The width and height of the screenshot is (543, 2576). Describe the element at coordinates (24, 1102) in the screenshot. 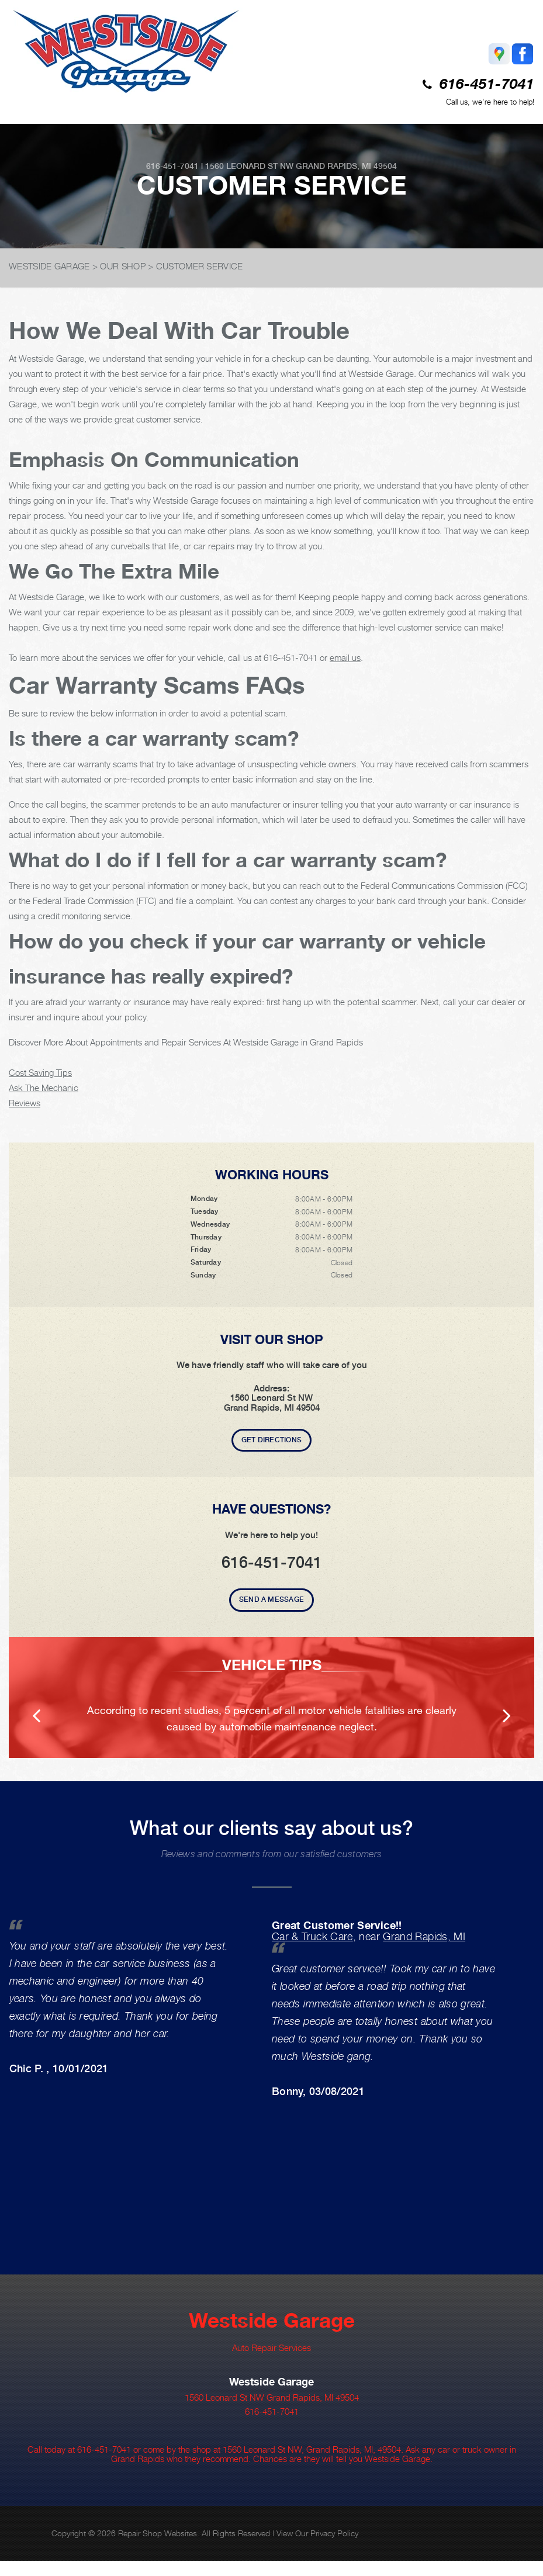

I see `Reviews` at that location.